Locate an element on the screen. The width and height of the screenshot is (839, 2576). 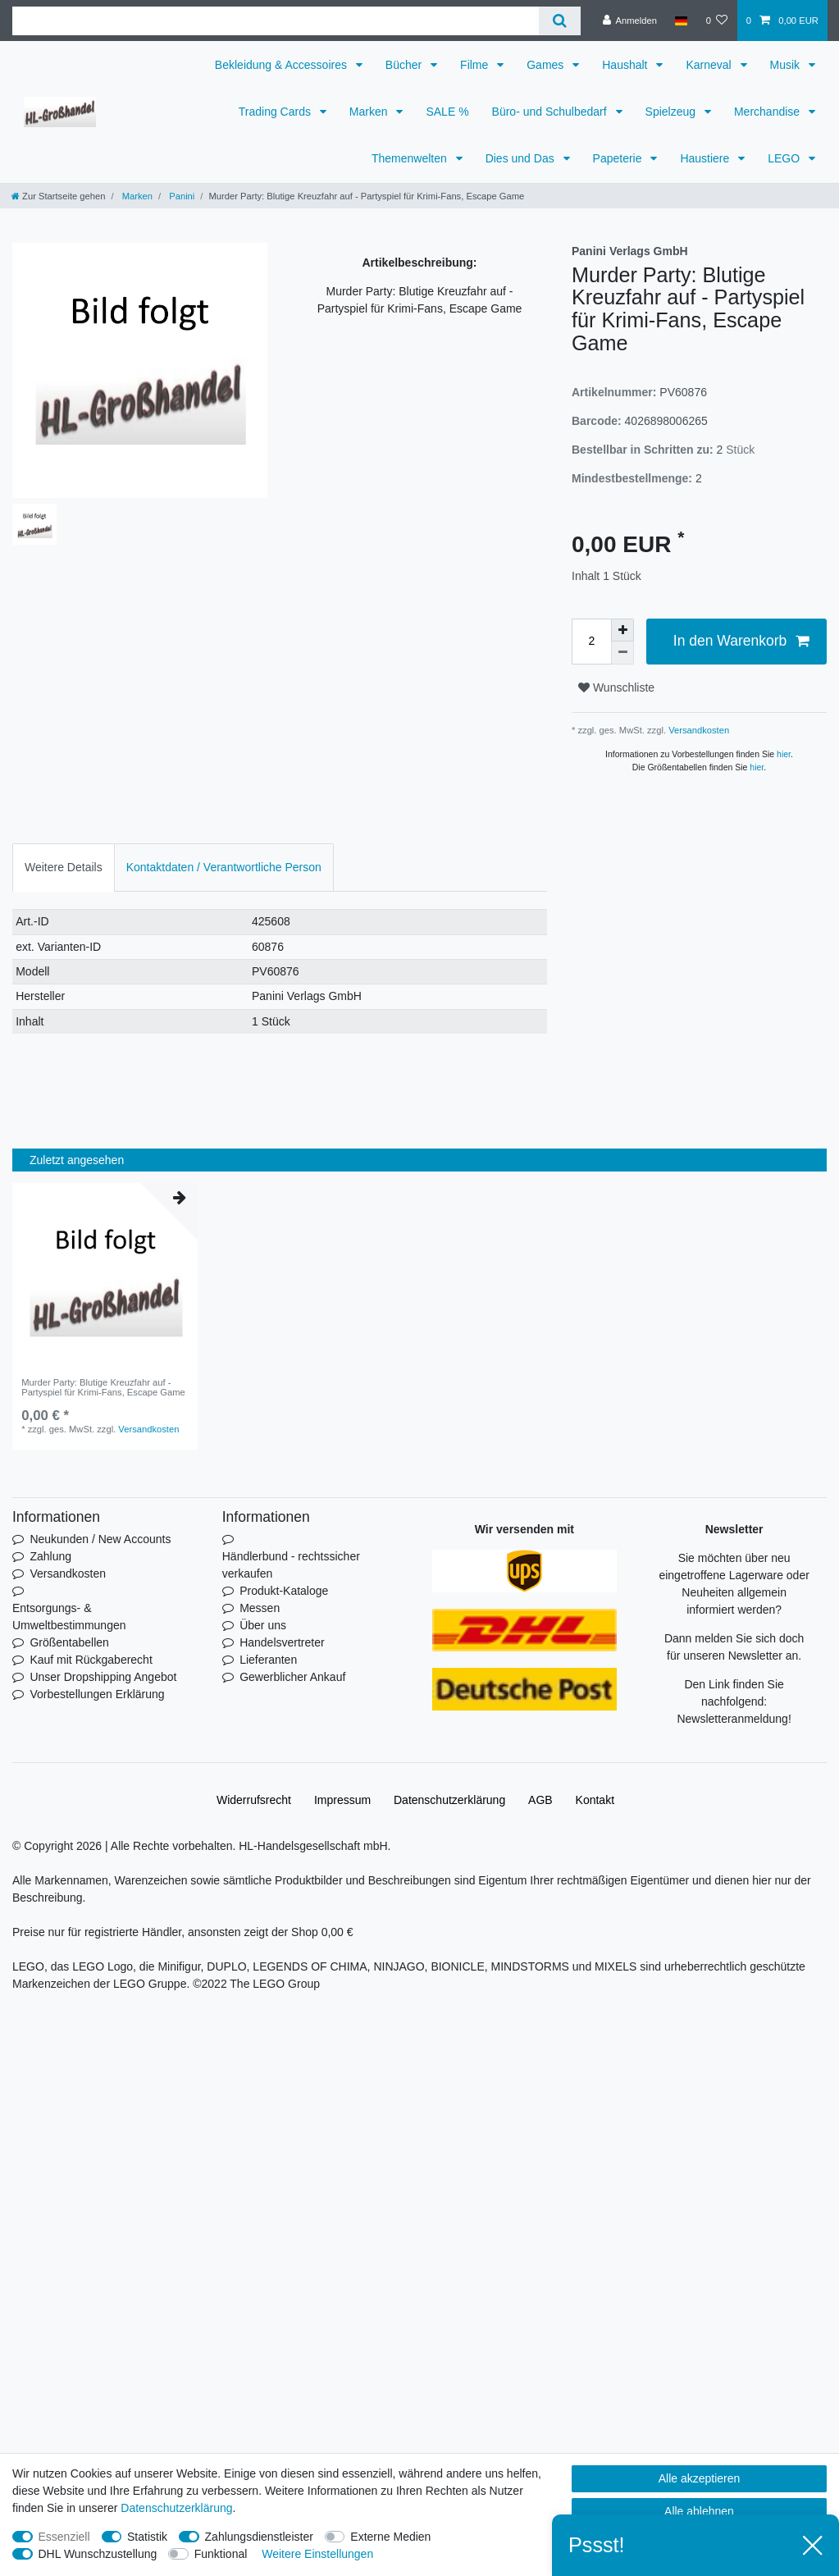
Dies und Das is located at coordinates (522, 158).